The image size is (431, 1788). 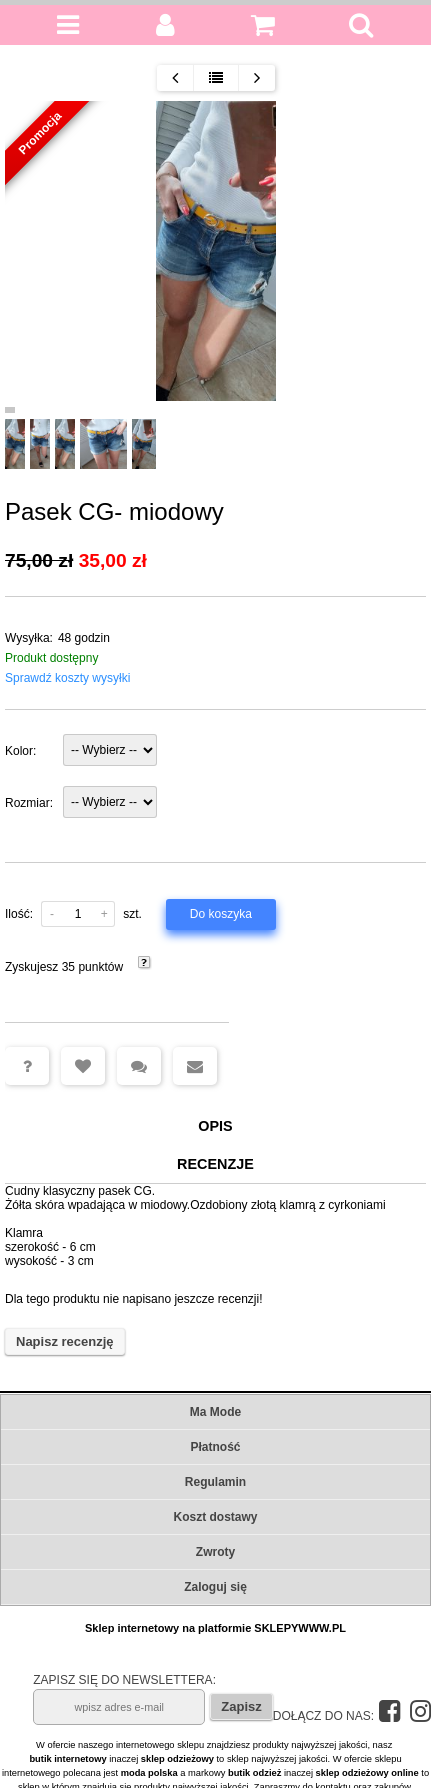 I want to click on Recenzje, so click(x=215, y=1165).